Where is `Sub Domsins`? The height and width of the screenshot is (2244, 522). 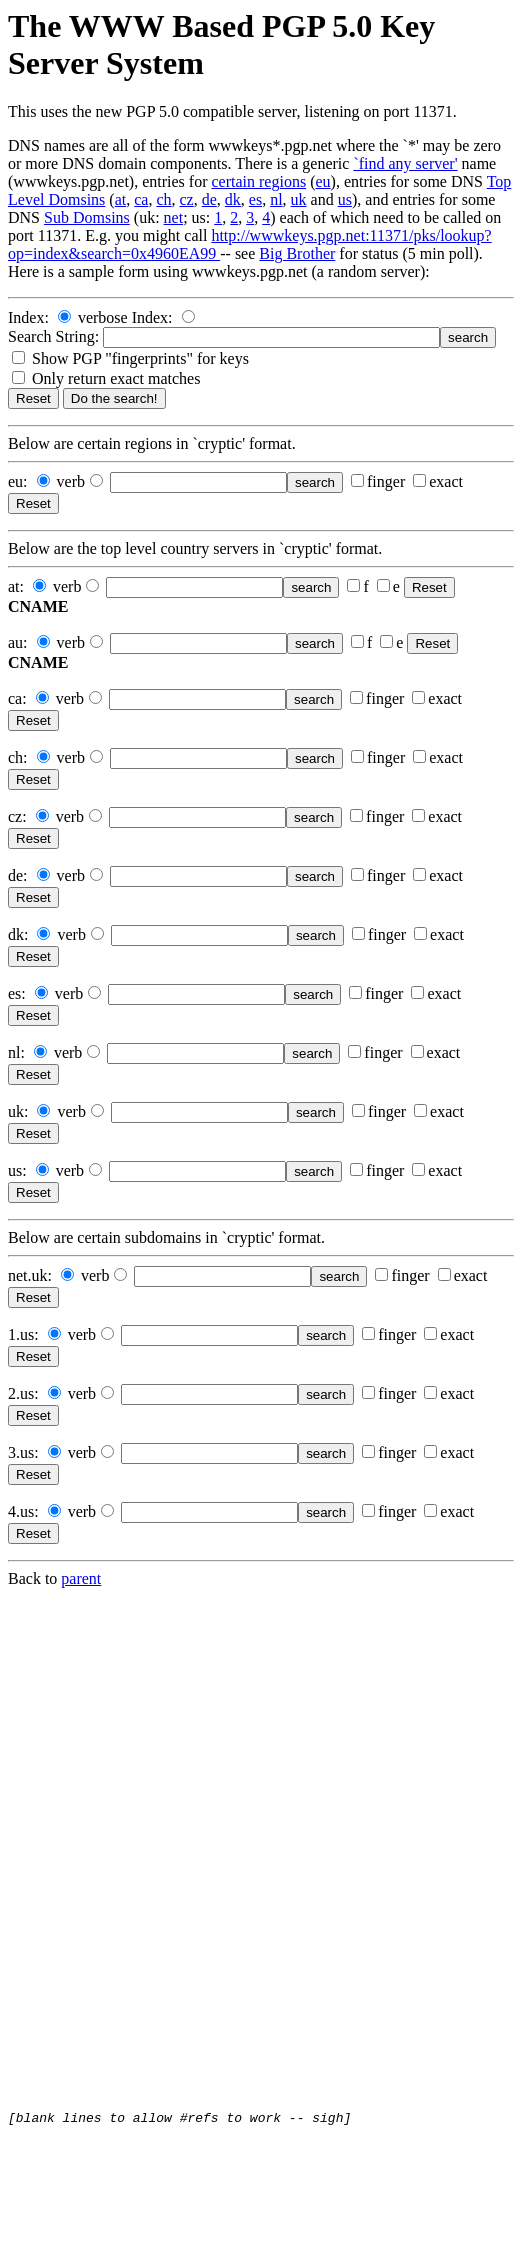 Sub Domsins is located at coordinates (87, 217).